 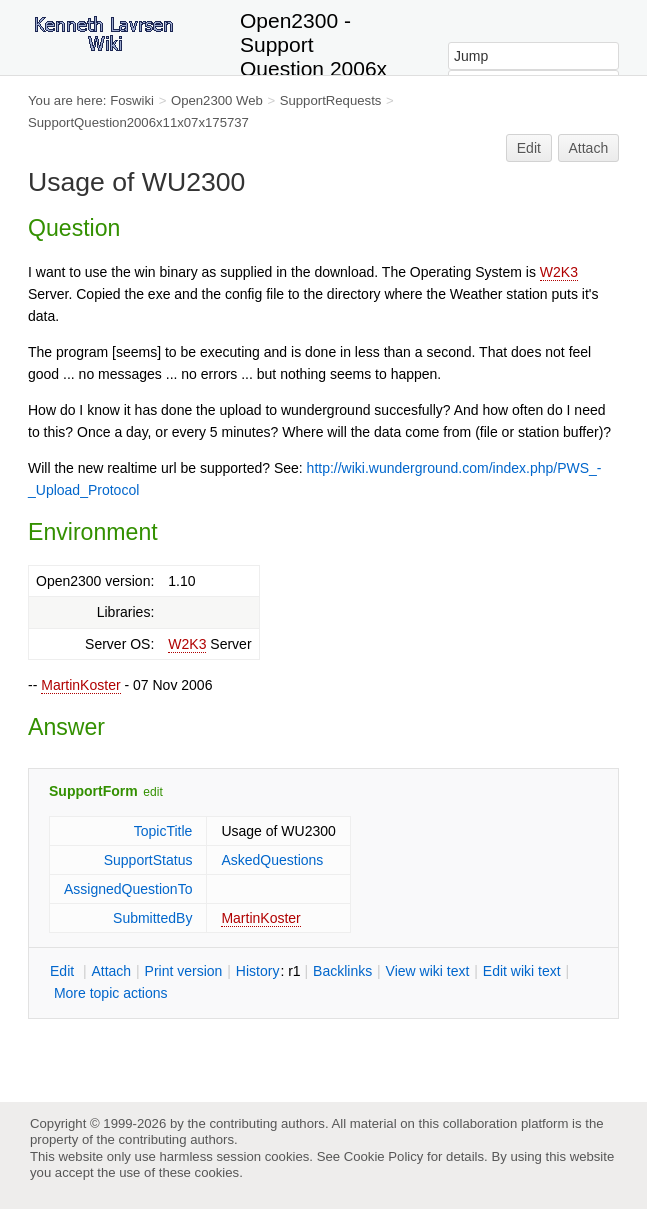 I want to click on rint version, so click(x=184, y=971).